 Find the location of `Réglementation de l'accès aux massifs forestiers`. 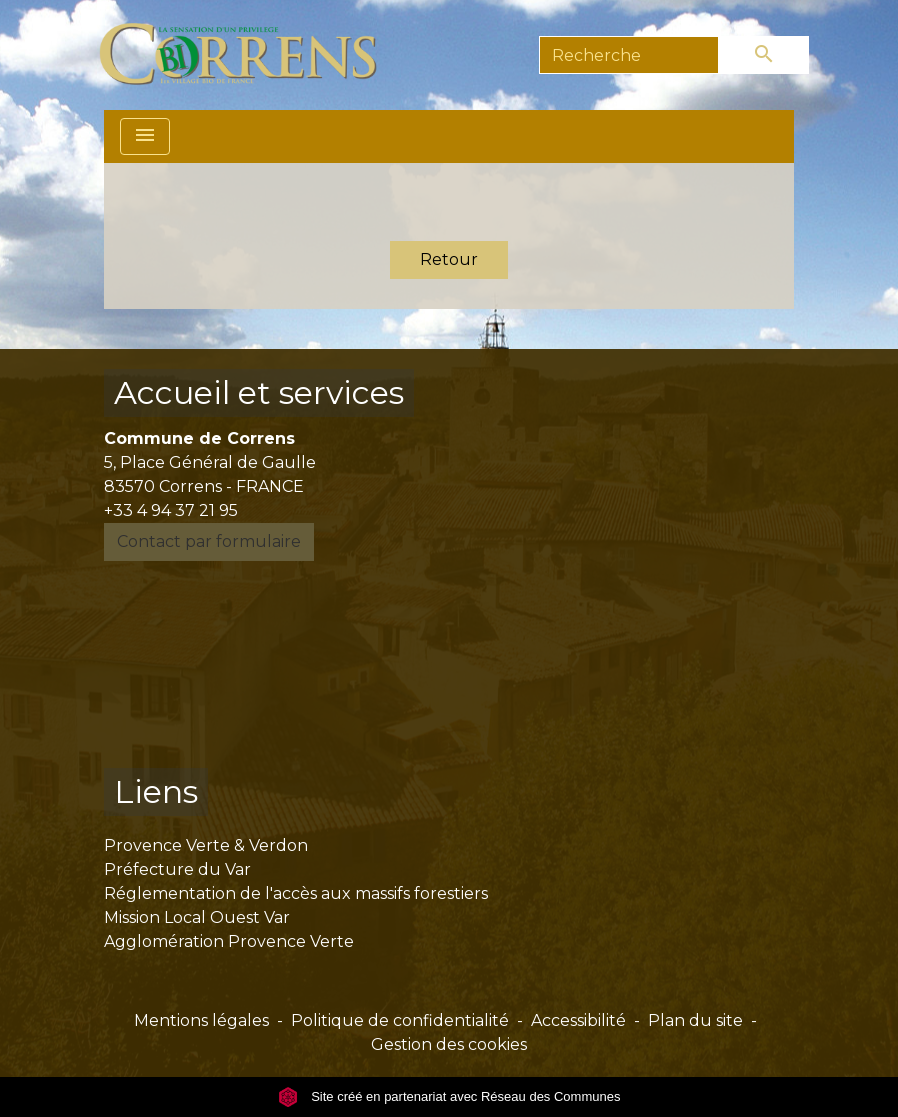

Réglementation de l'accès aux massifs forestiers is located at coordinates (296, 893).